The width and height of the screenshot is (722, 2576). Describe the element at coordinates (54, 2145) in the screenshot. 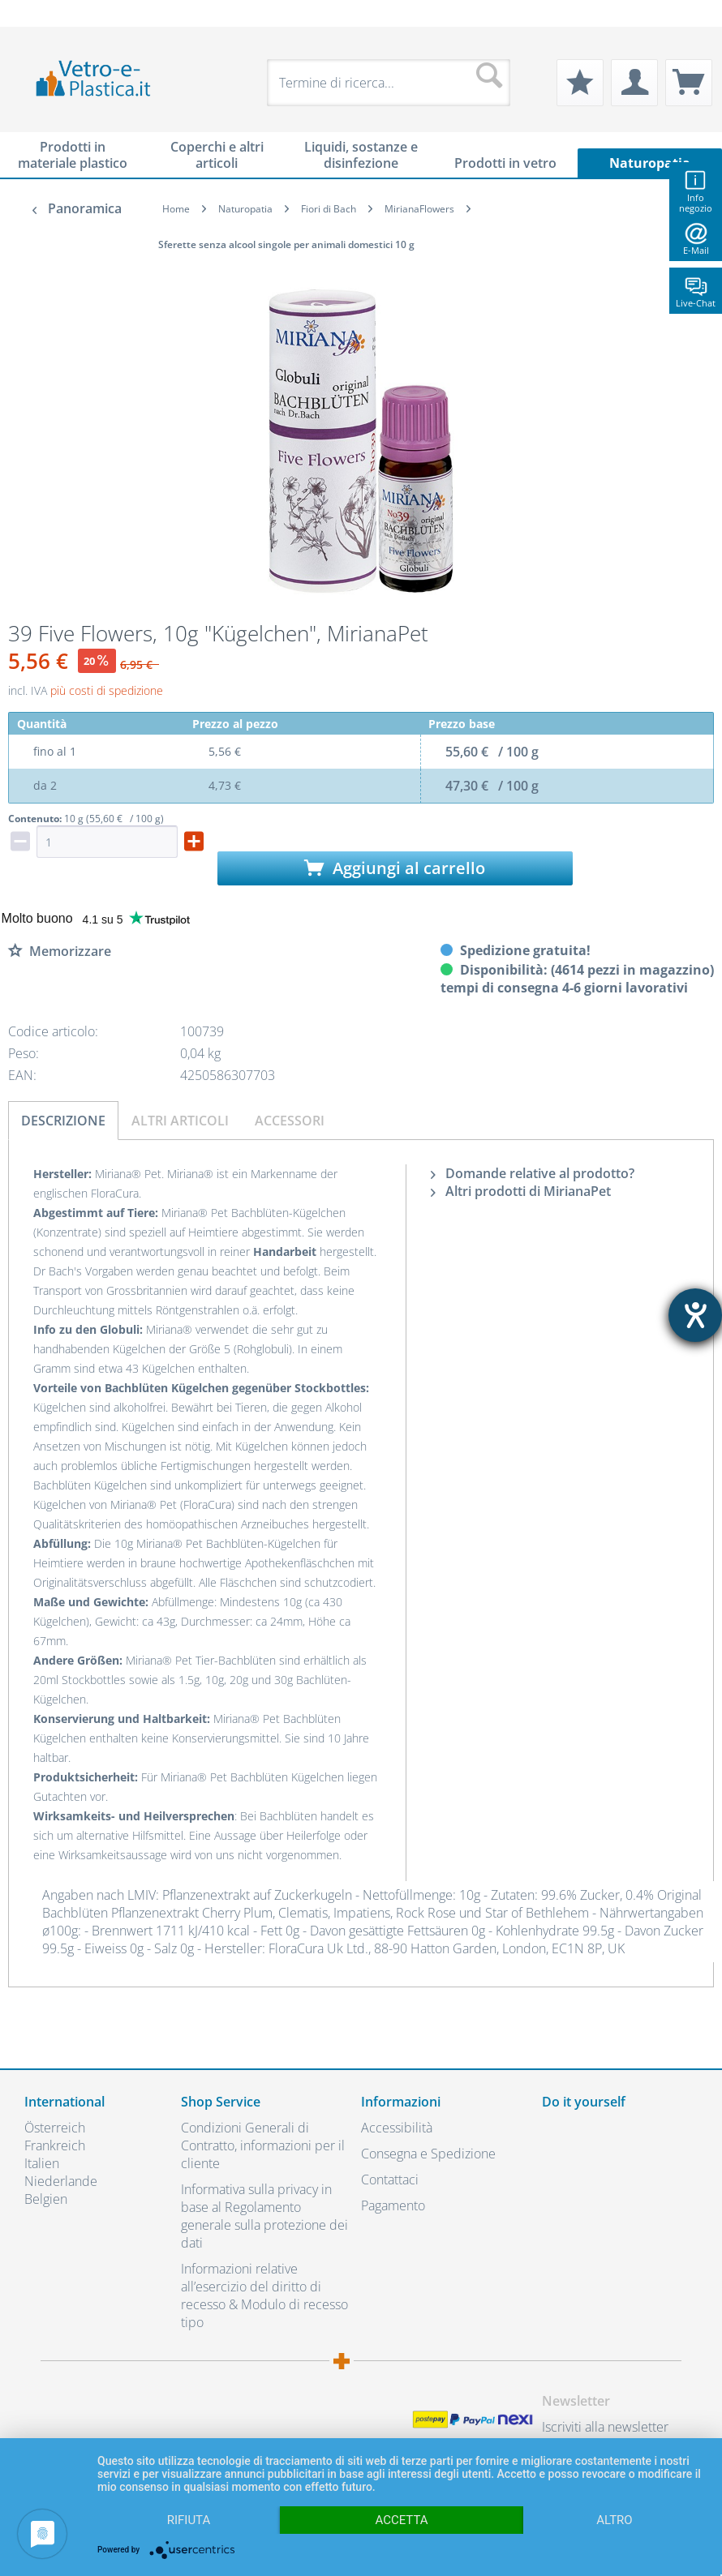

I see `Frankreich` at that location.